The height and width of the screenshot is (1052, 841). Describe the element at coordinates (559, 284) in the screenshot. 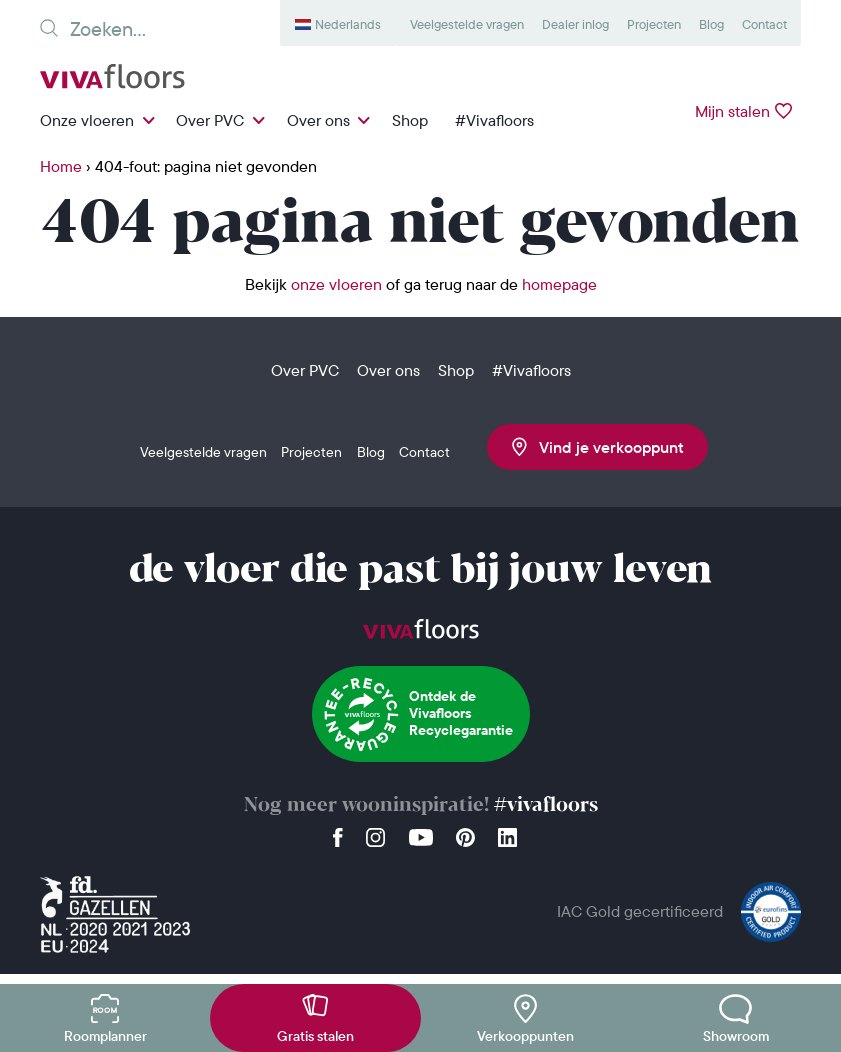

I see `homepage` at that location.